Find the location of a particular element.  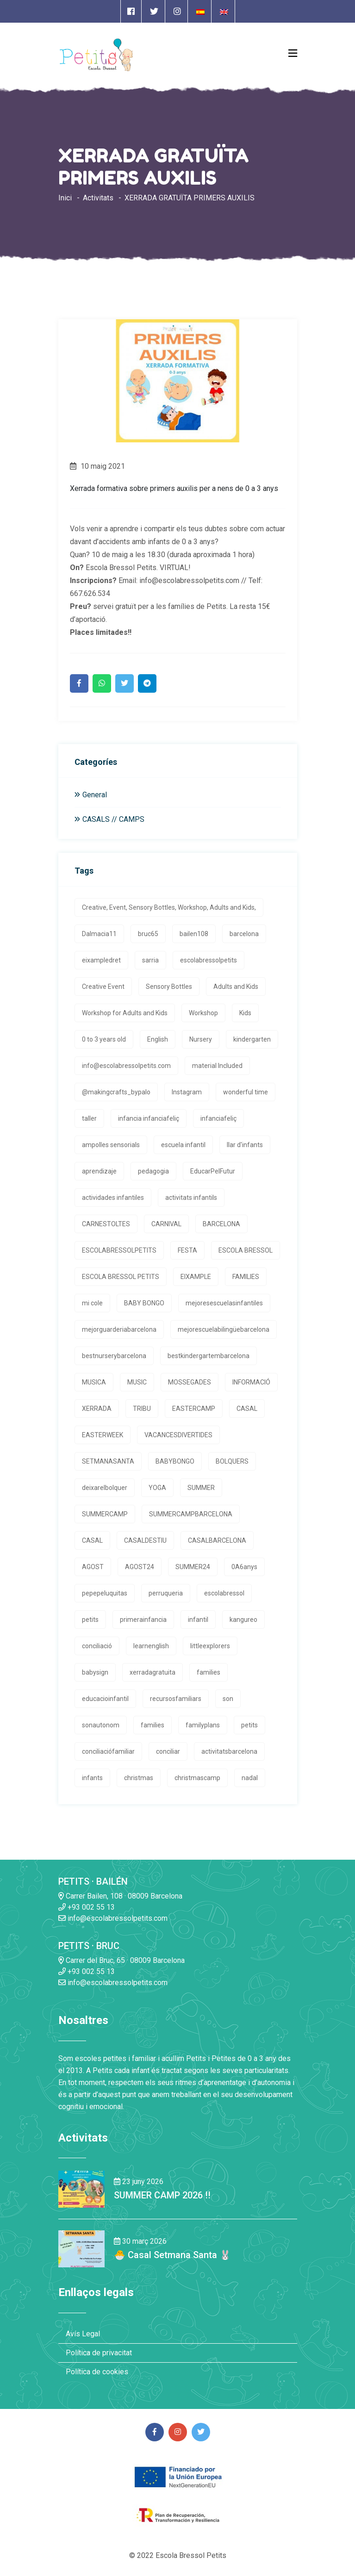

FAMILIES is located at coordinates (245, 1276).